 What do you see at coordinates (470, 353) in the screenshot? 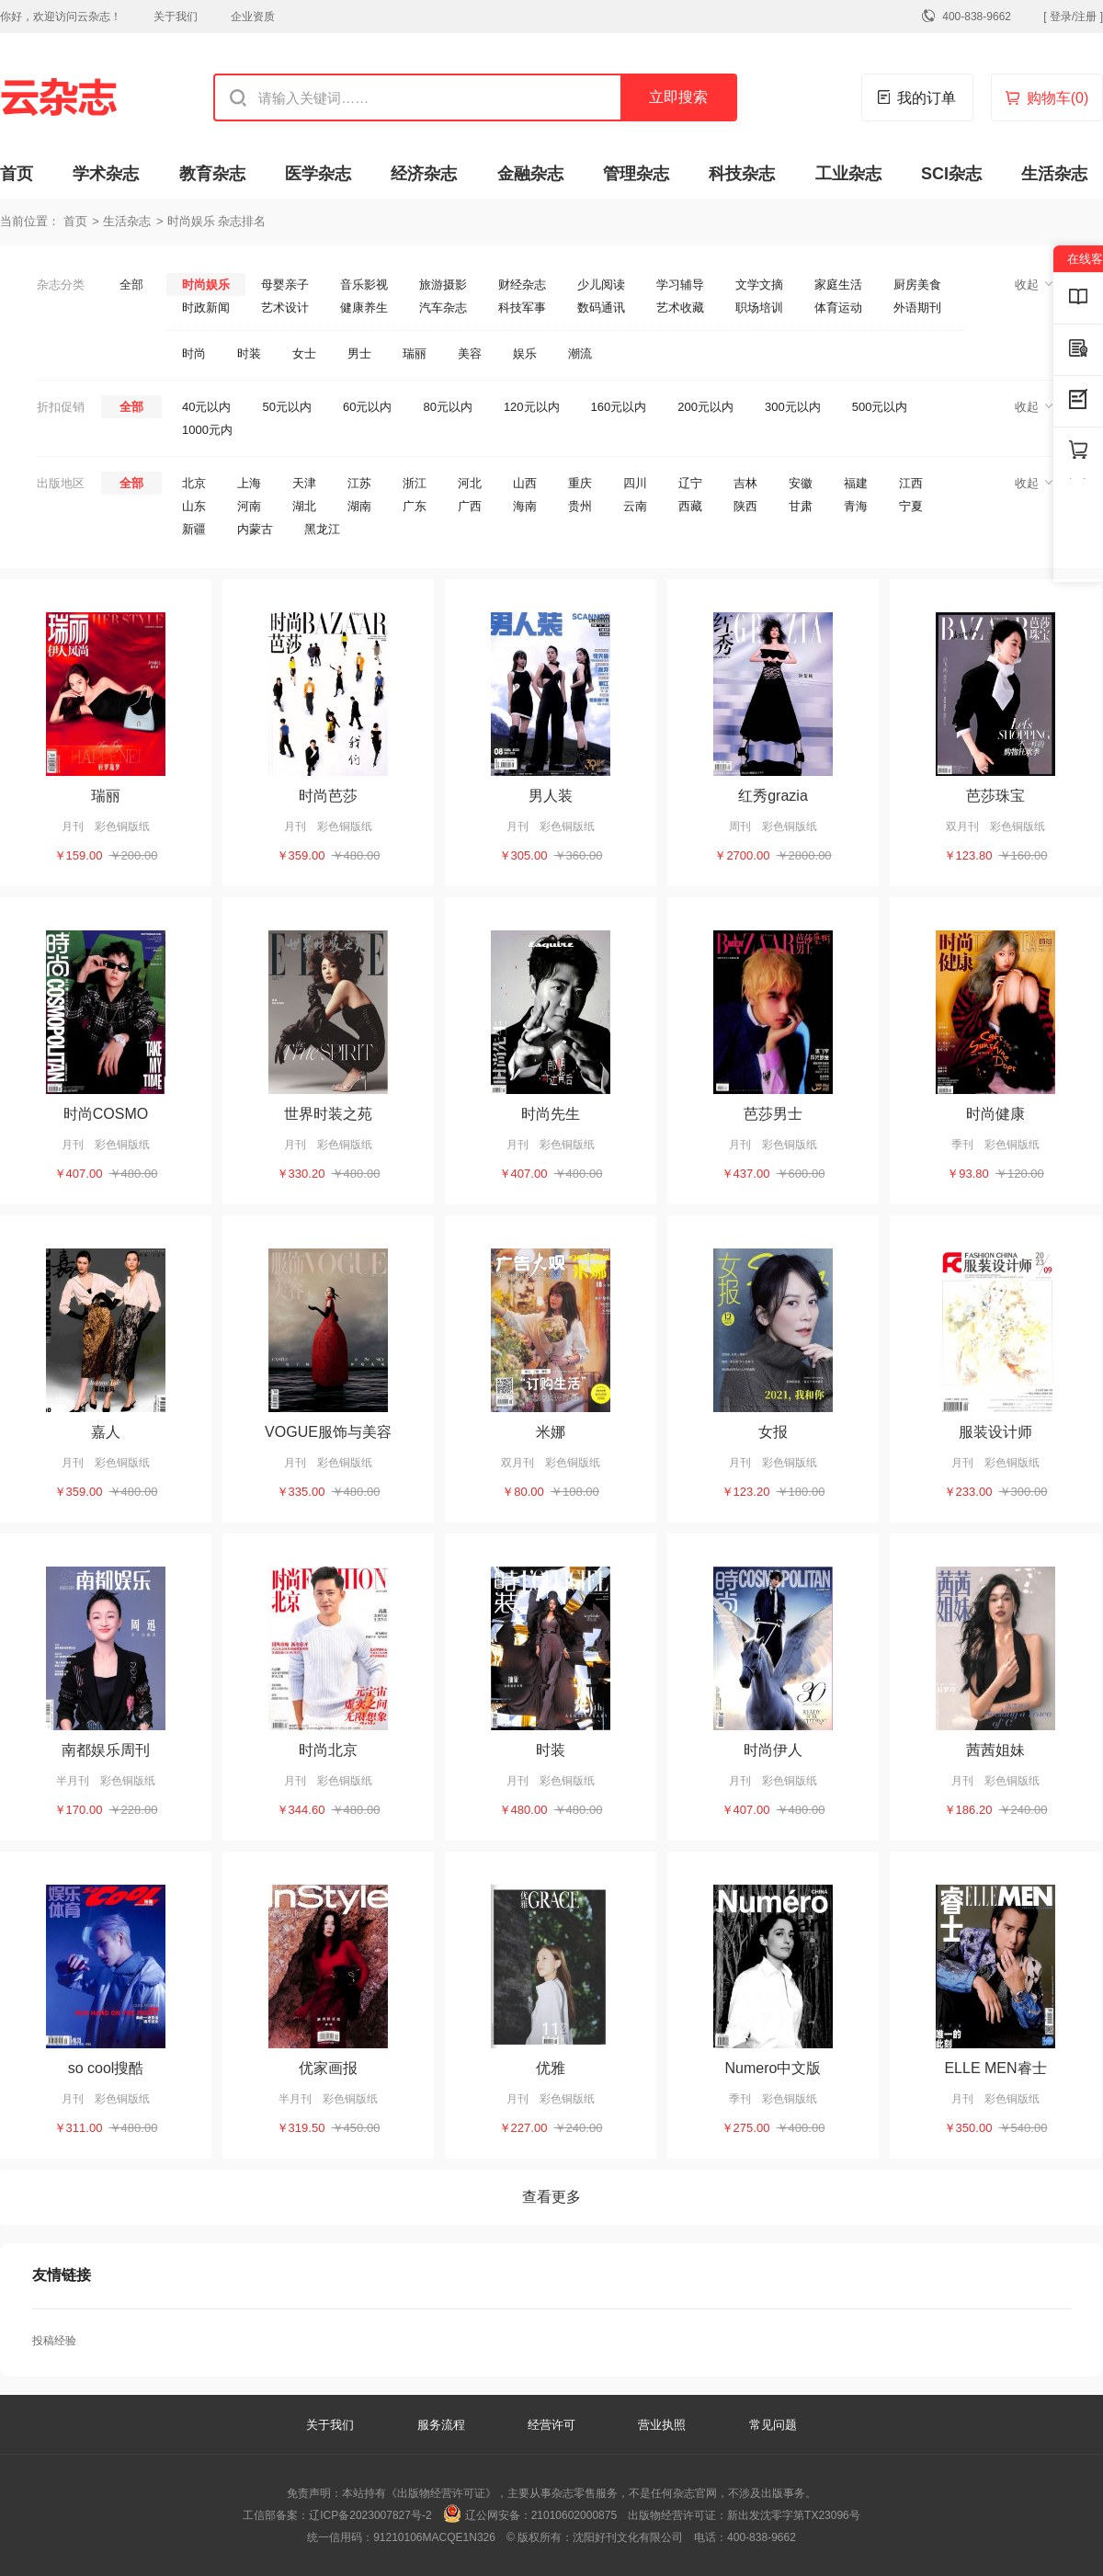
I see `美容` at bounding box center [470, 353].